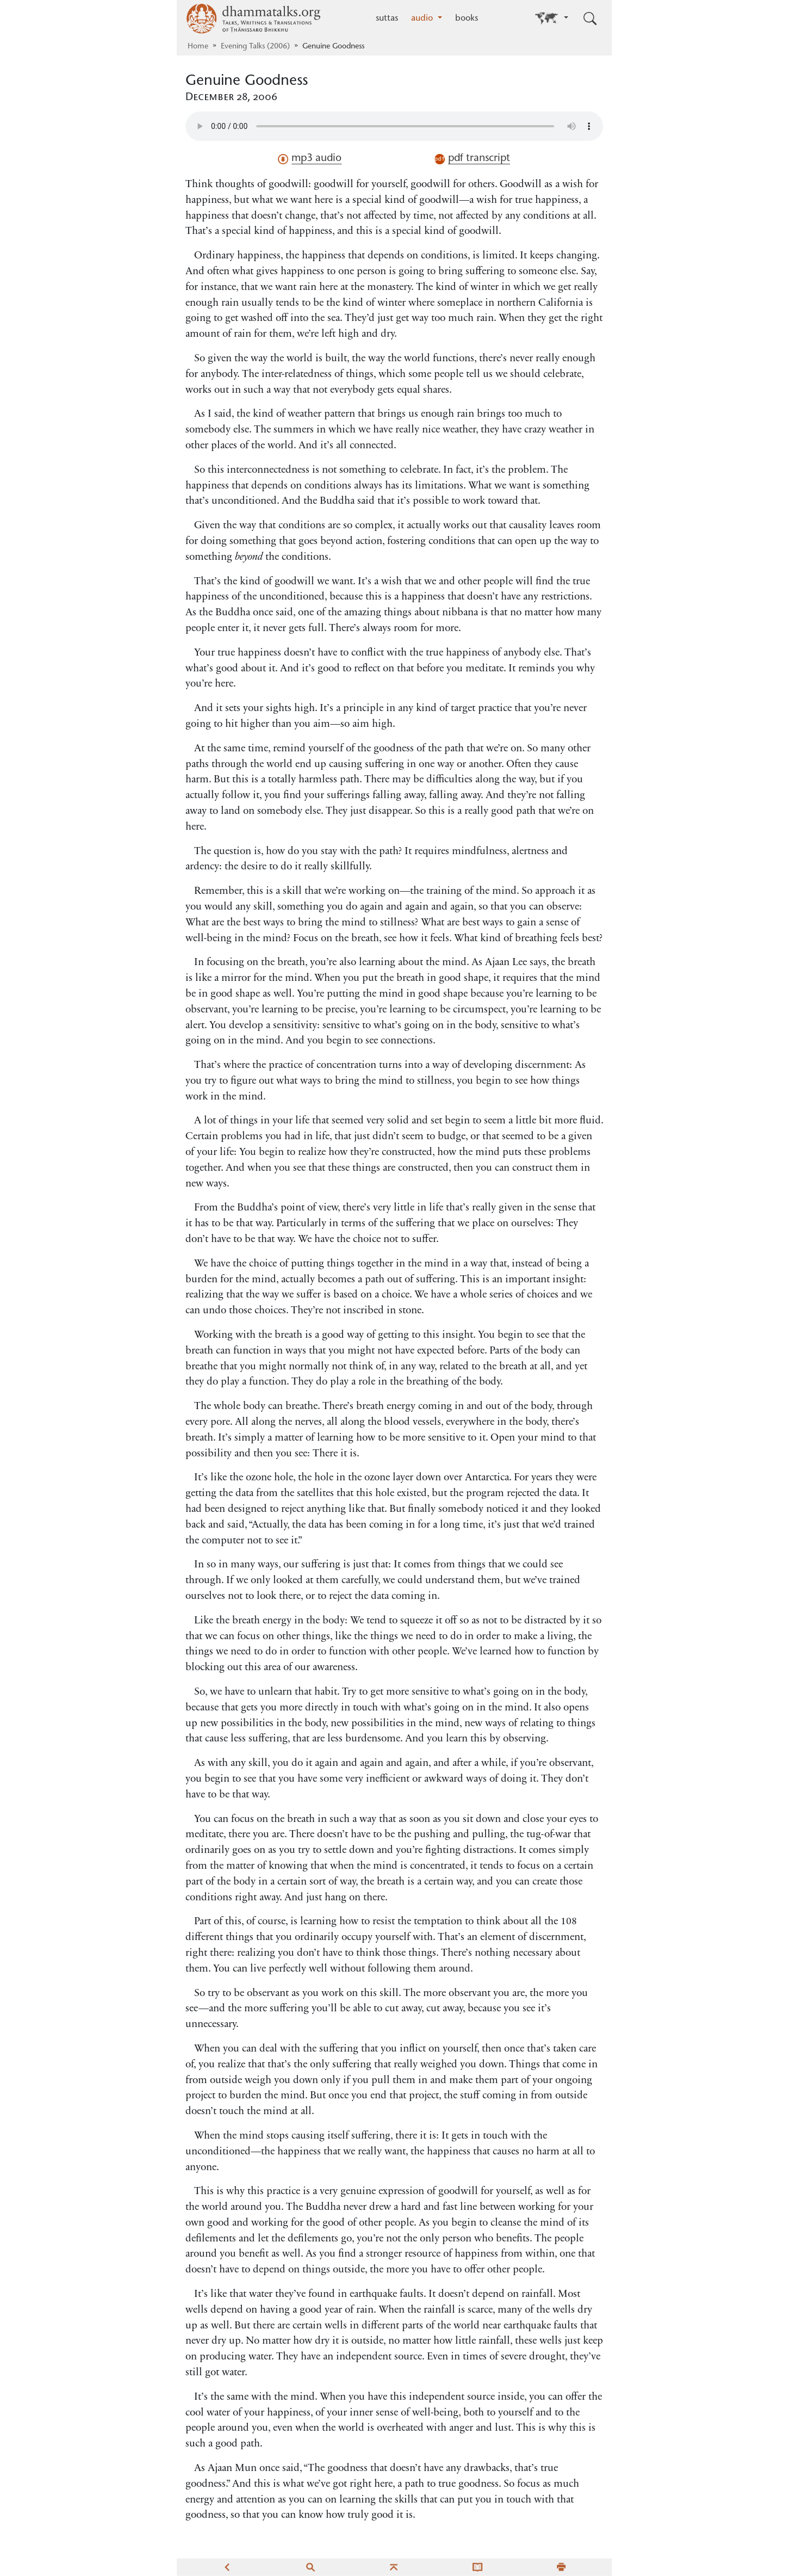 The image size is (788, 2576). What do you see at coordinates (466, 18) in the screenshot?
I see `books` at bounding box center [466, 18].